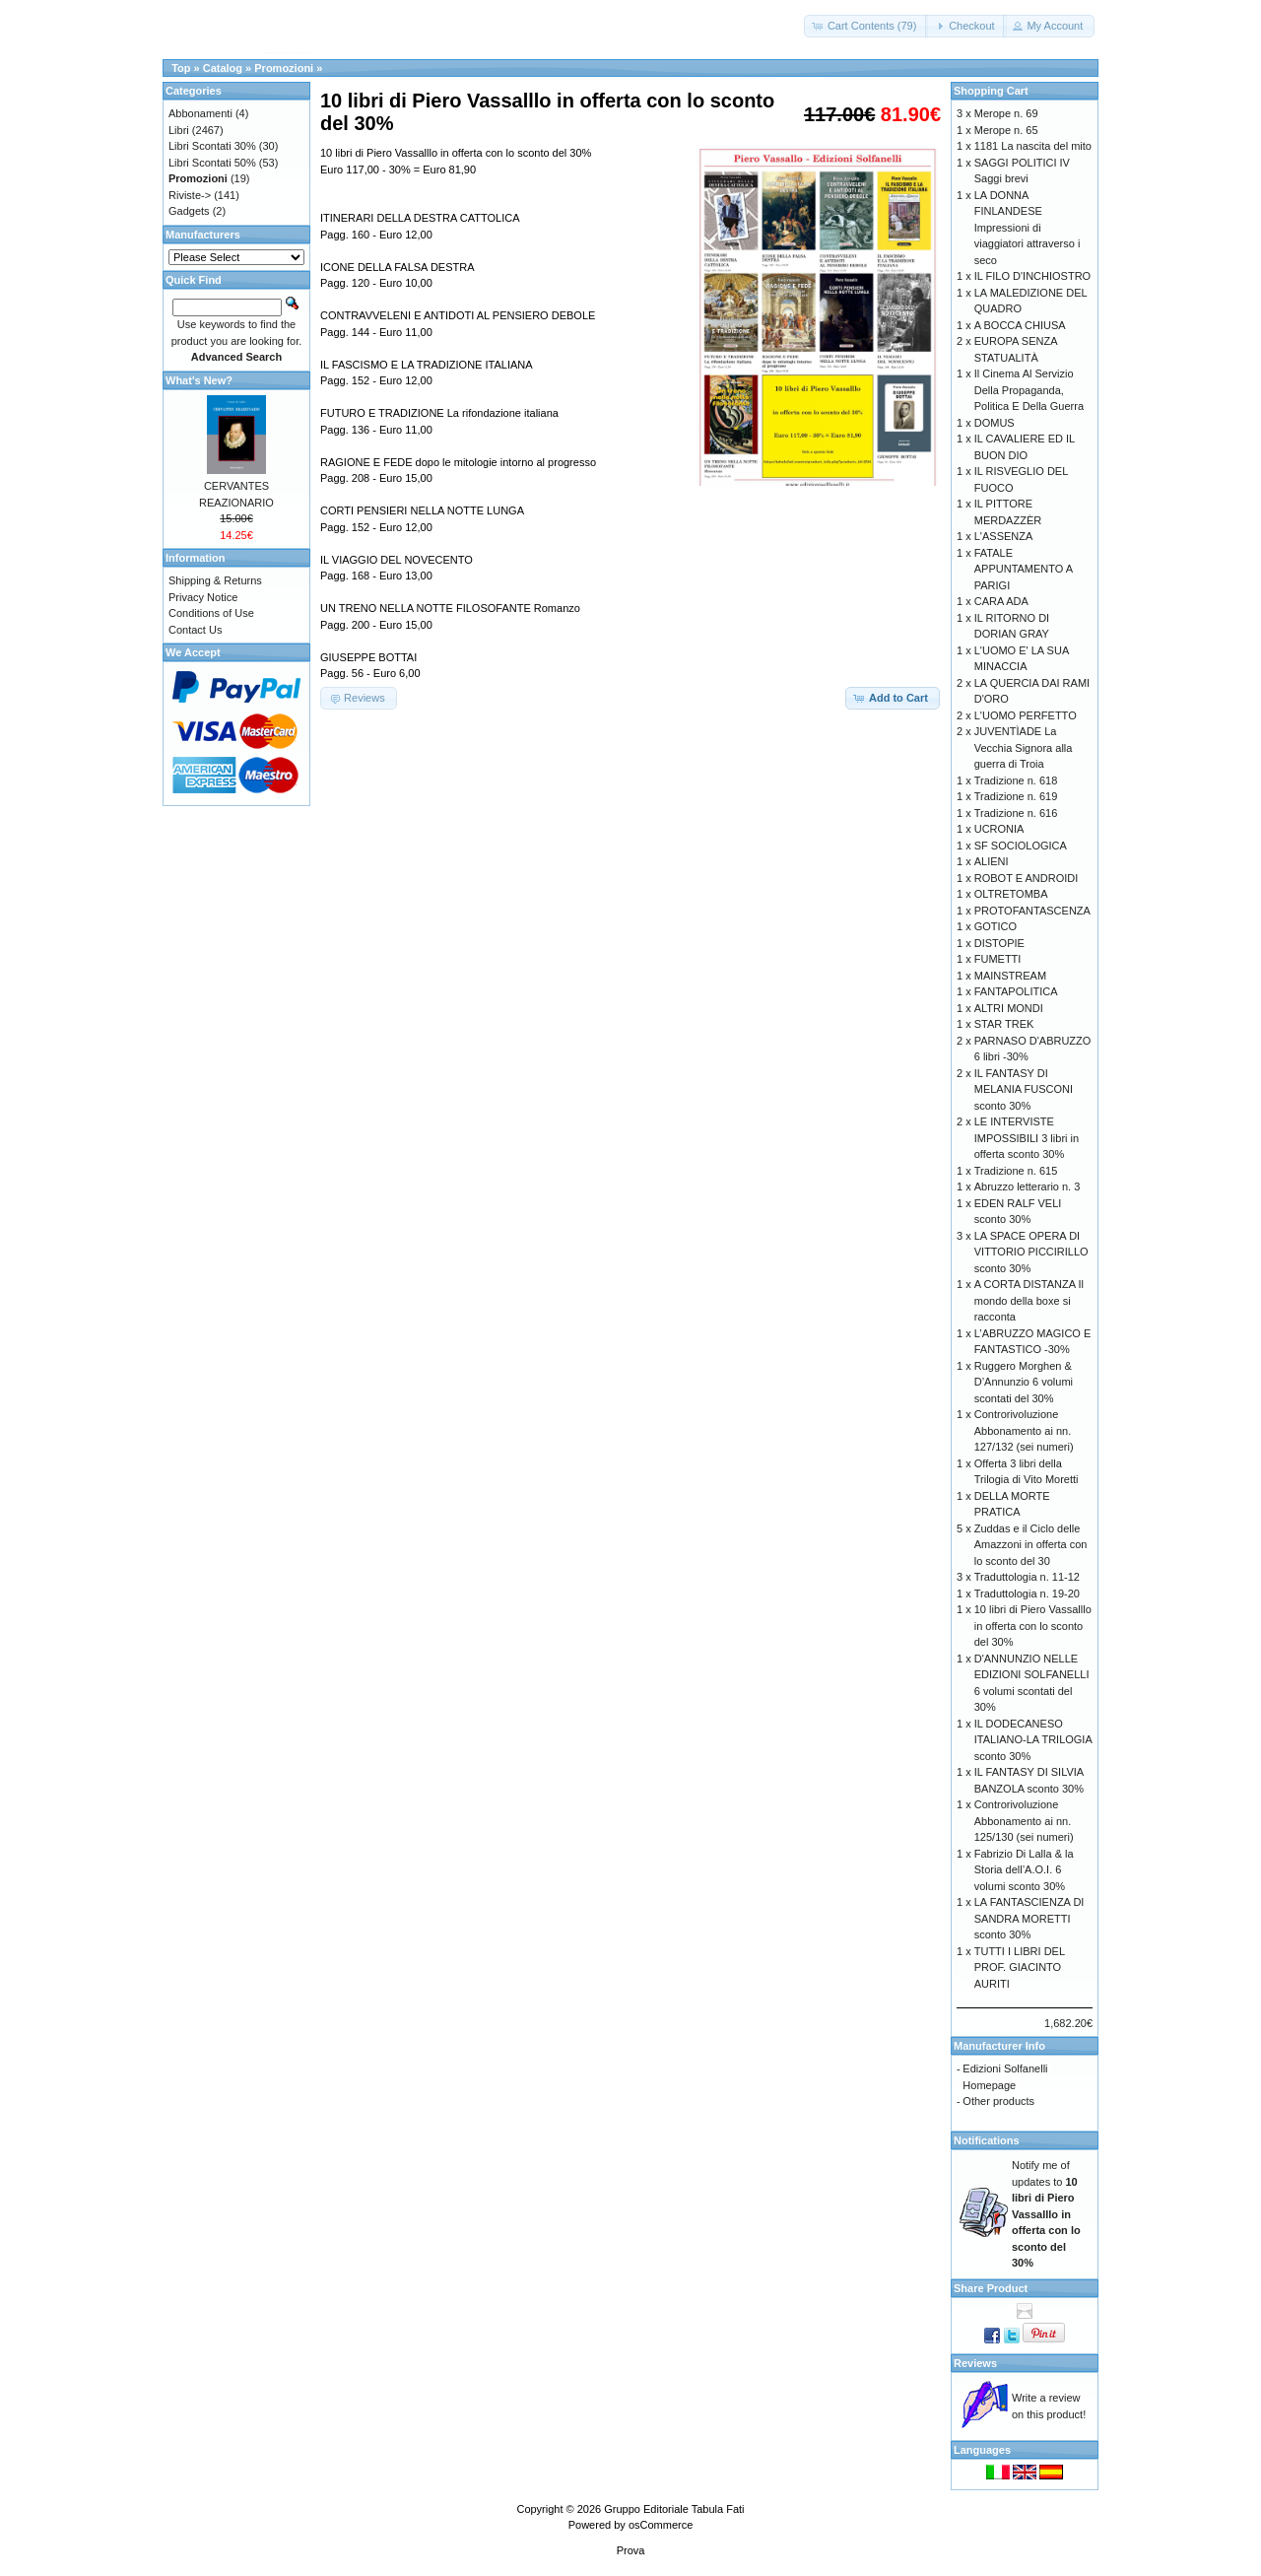  What do you see at coordinates (674, 2509) in the screenshot?
I see `Gruppo Editoriale Tabula Fati` at bounding box center [674, 2509].